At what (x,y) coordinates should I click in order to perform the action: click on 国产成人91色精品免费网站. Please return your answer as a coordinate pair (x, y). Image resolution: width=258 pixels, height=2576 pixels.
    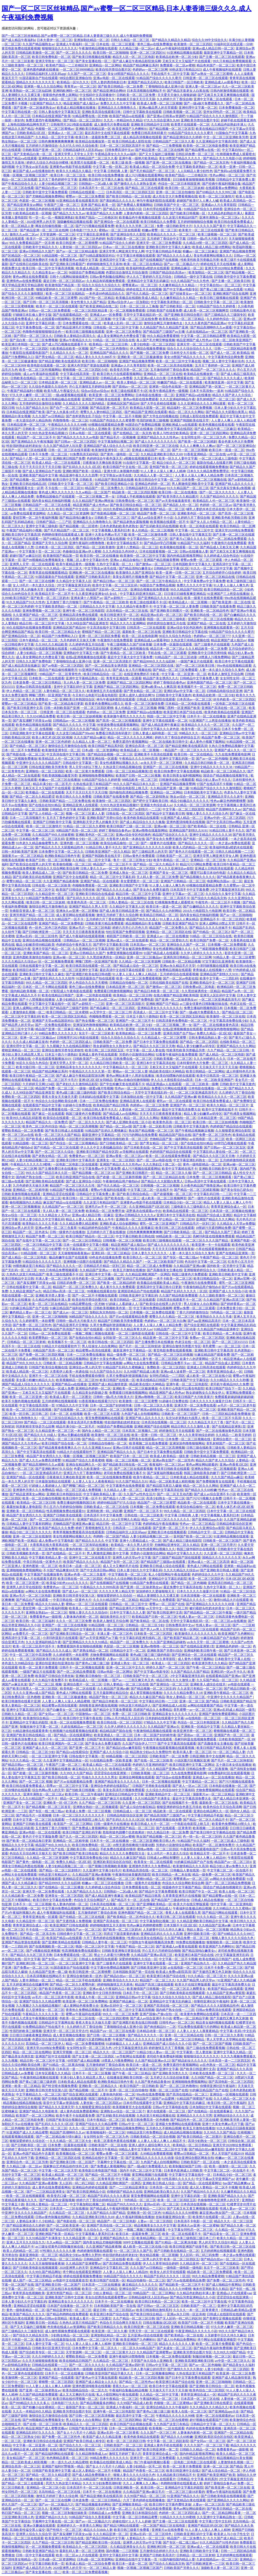
    Looking at the image, I should click on (176, 2339).